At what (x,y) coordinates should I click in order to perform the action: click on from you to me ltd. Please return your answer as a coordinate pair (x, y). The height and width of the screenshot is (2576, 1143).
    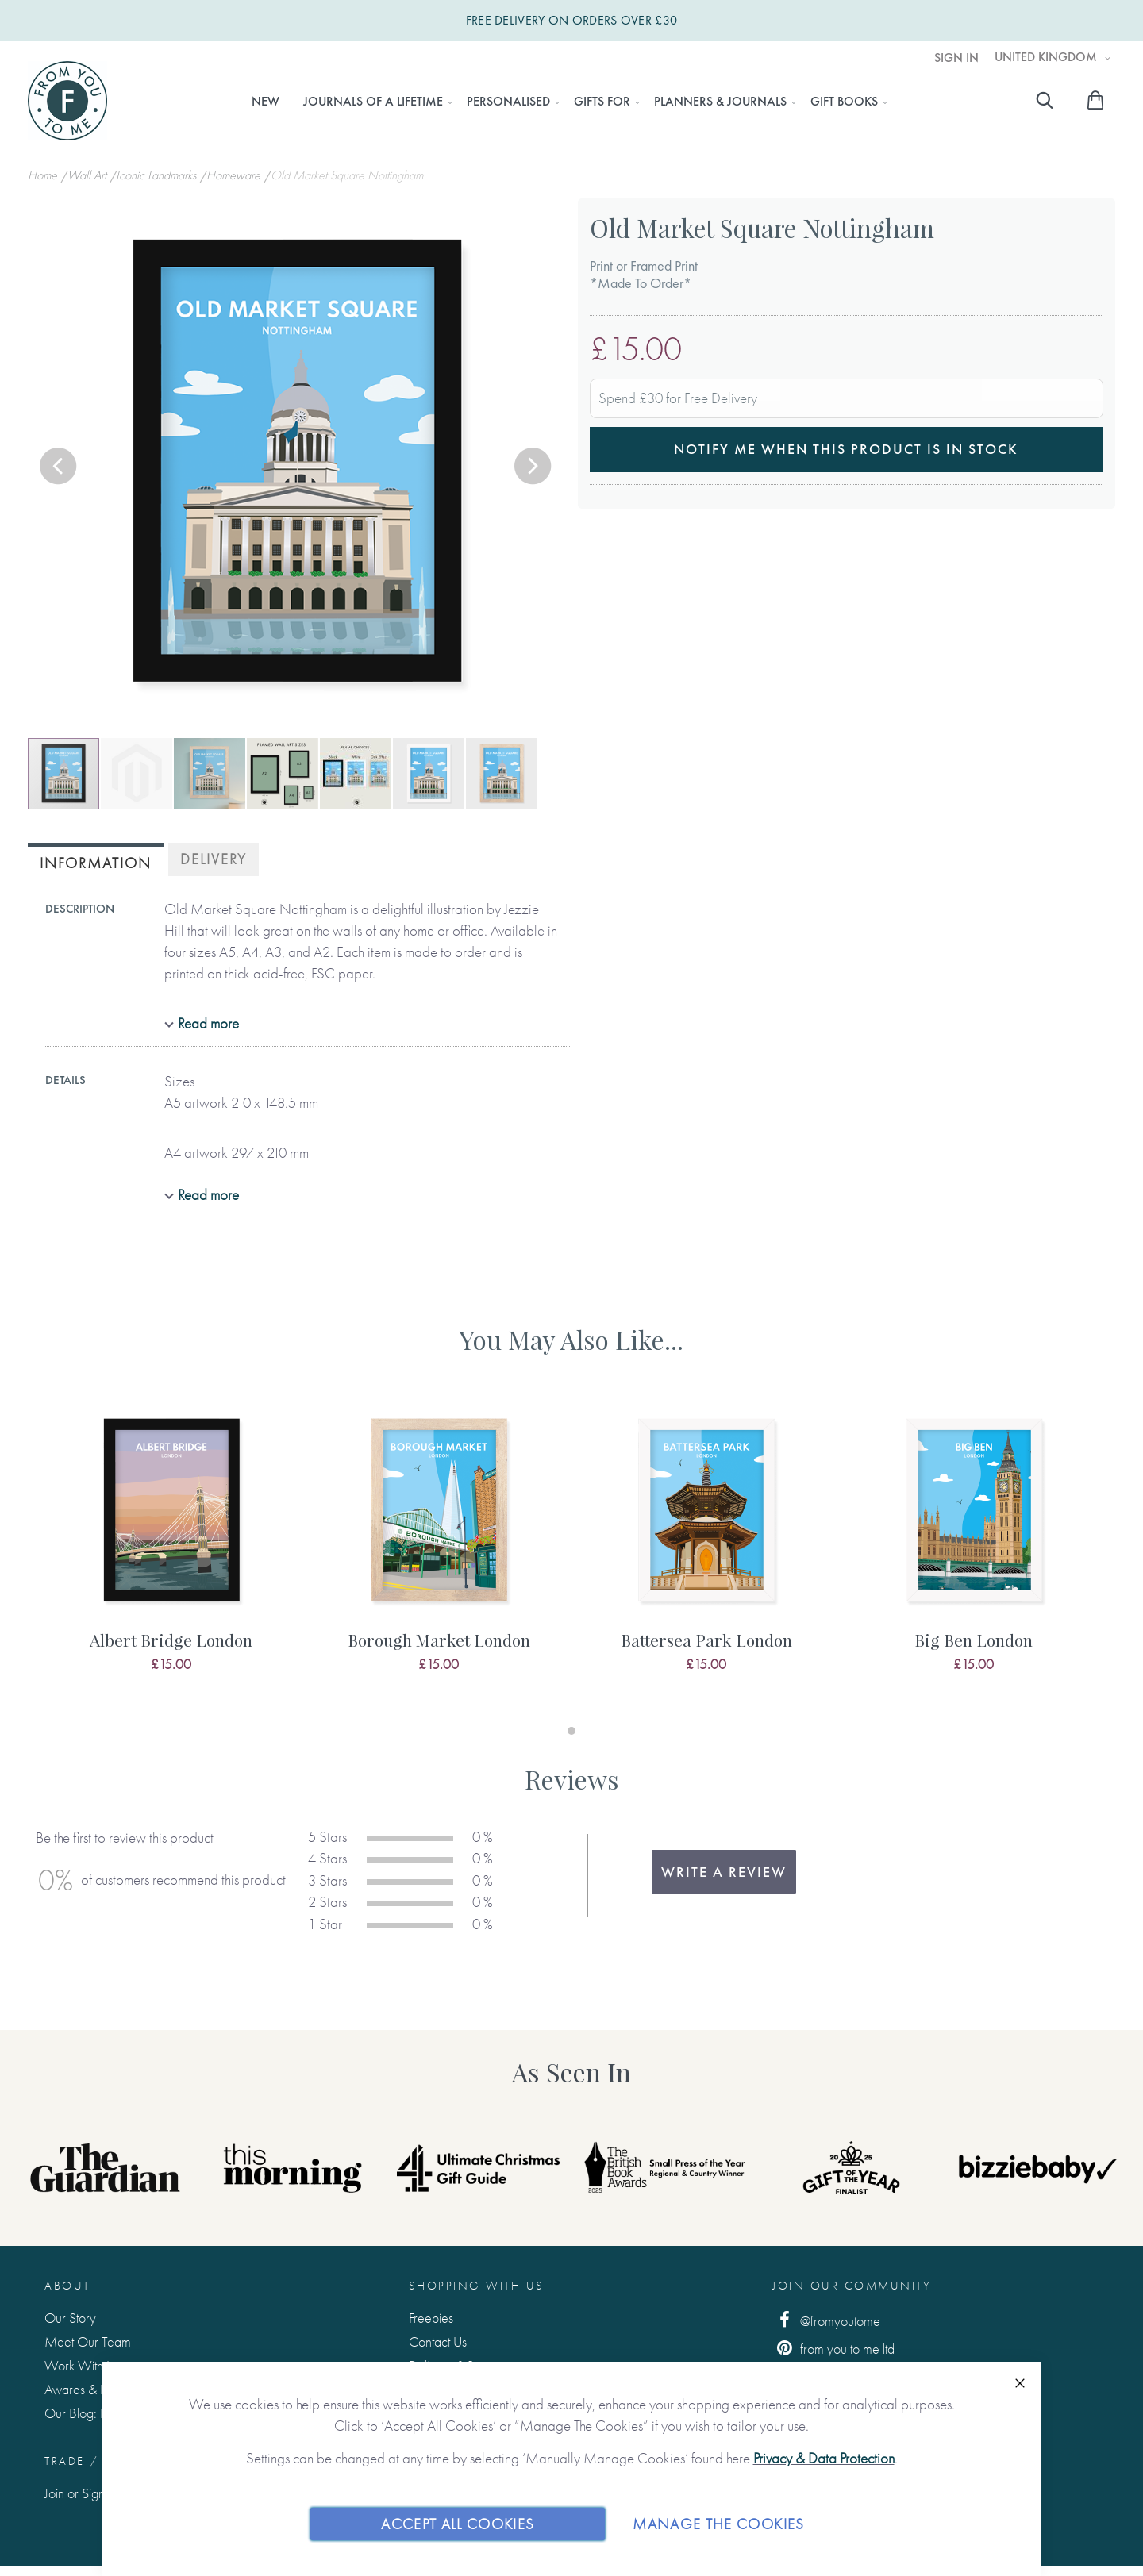
    Looking at the image, I should click on (833, 2347).